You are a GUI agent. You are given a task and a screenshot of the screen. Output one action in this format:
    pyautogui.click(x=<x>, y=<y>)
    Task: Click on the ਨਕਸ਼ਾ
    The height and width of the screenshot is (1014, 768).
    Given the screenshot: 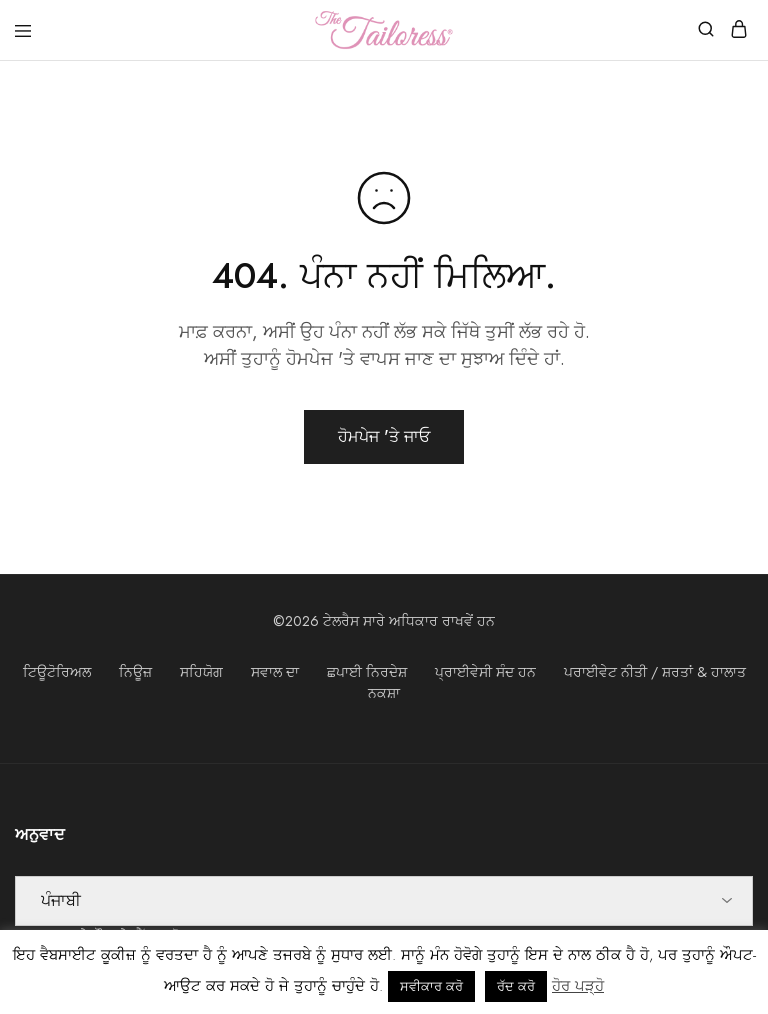 What is the action you would take?
    pyautogui.click(x=384, y=693)
    